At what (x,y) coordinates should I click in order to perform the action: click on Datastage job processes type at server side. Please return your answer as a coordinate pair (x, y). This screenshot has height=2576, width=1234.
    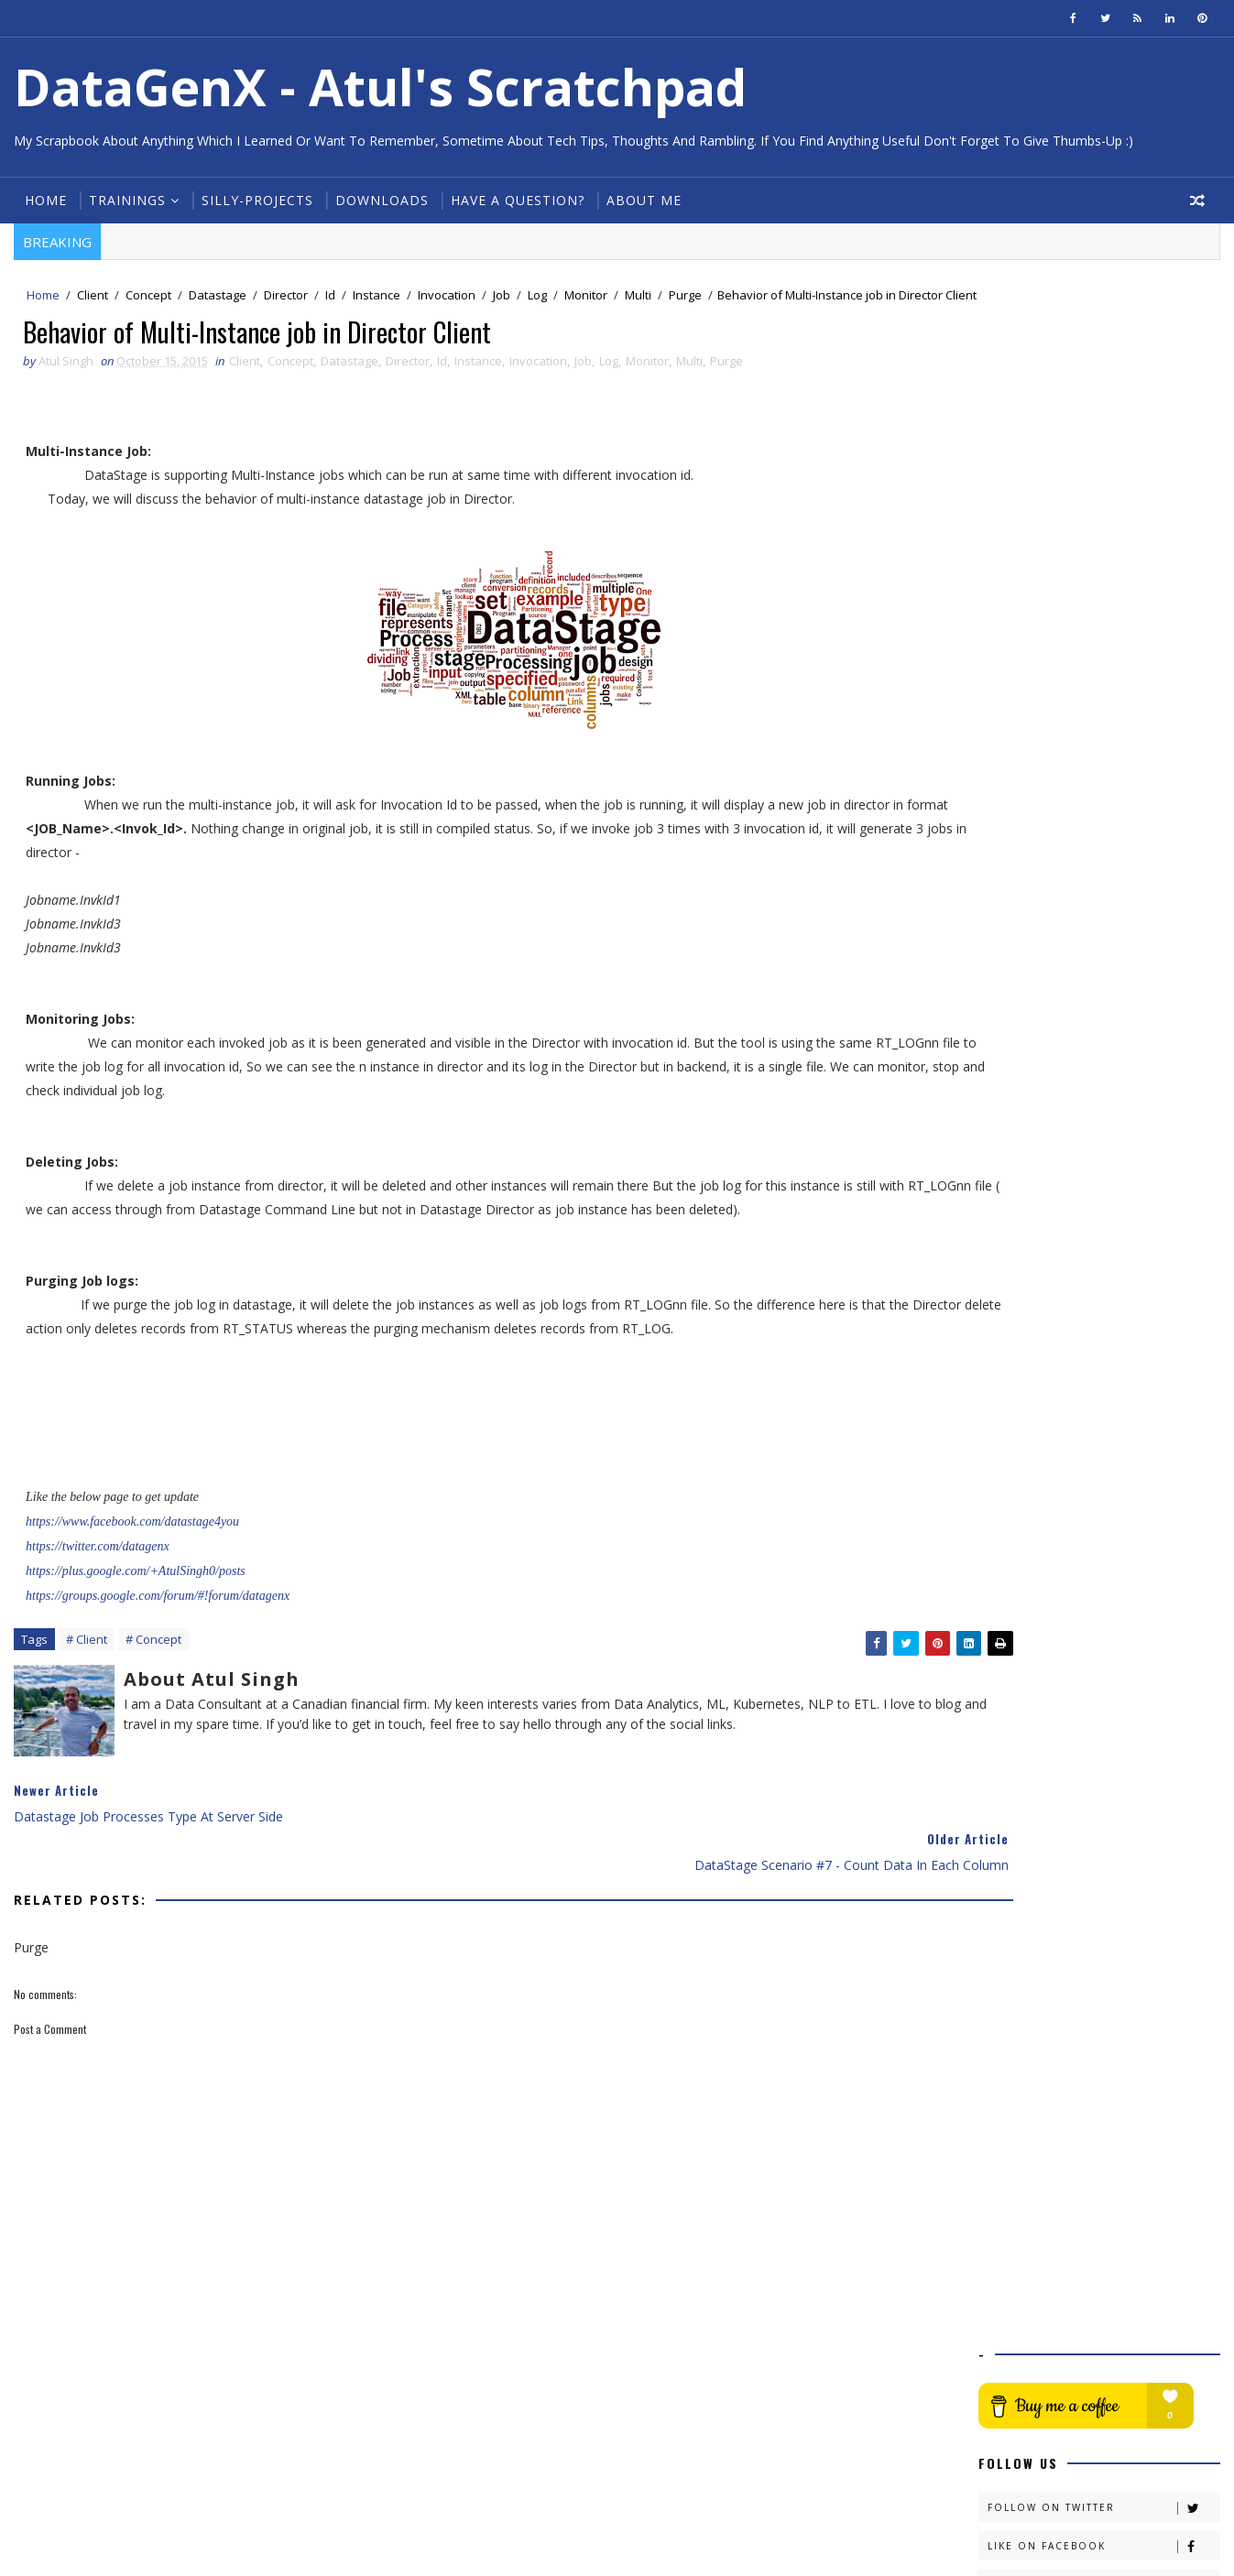
    Looking at the image, I should click on (1109, 1157).